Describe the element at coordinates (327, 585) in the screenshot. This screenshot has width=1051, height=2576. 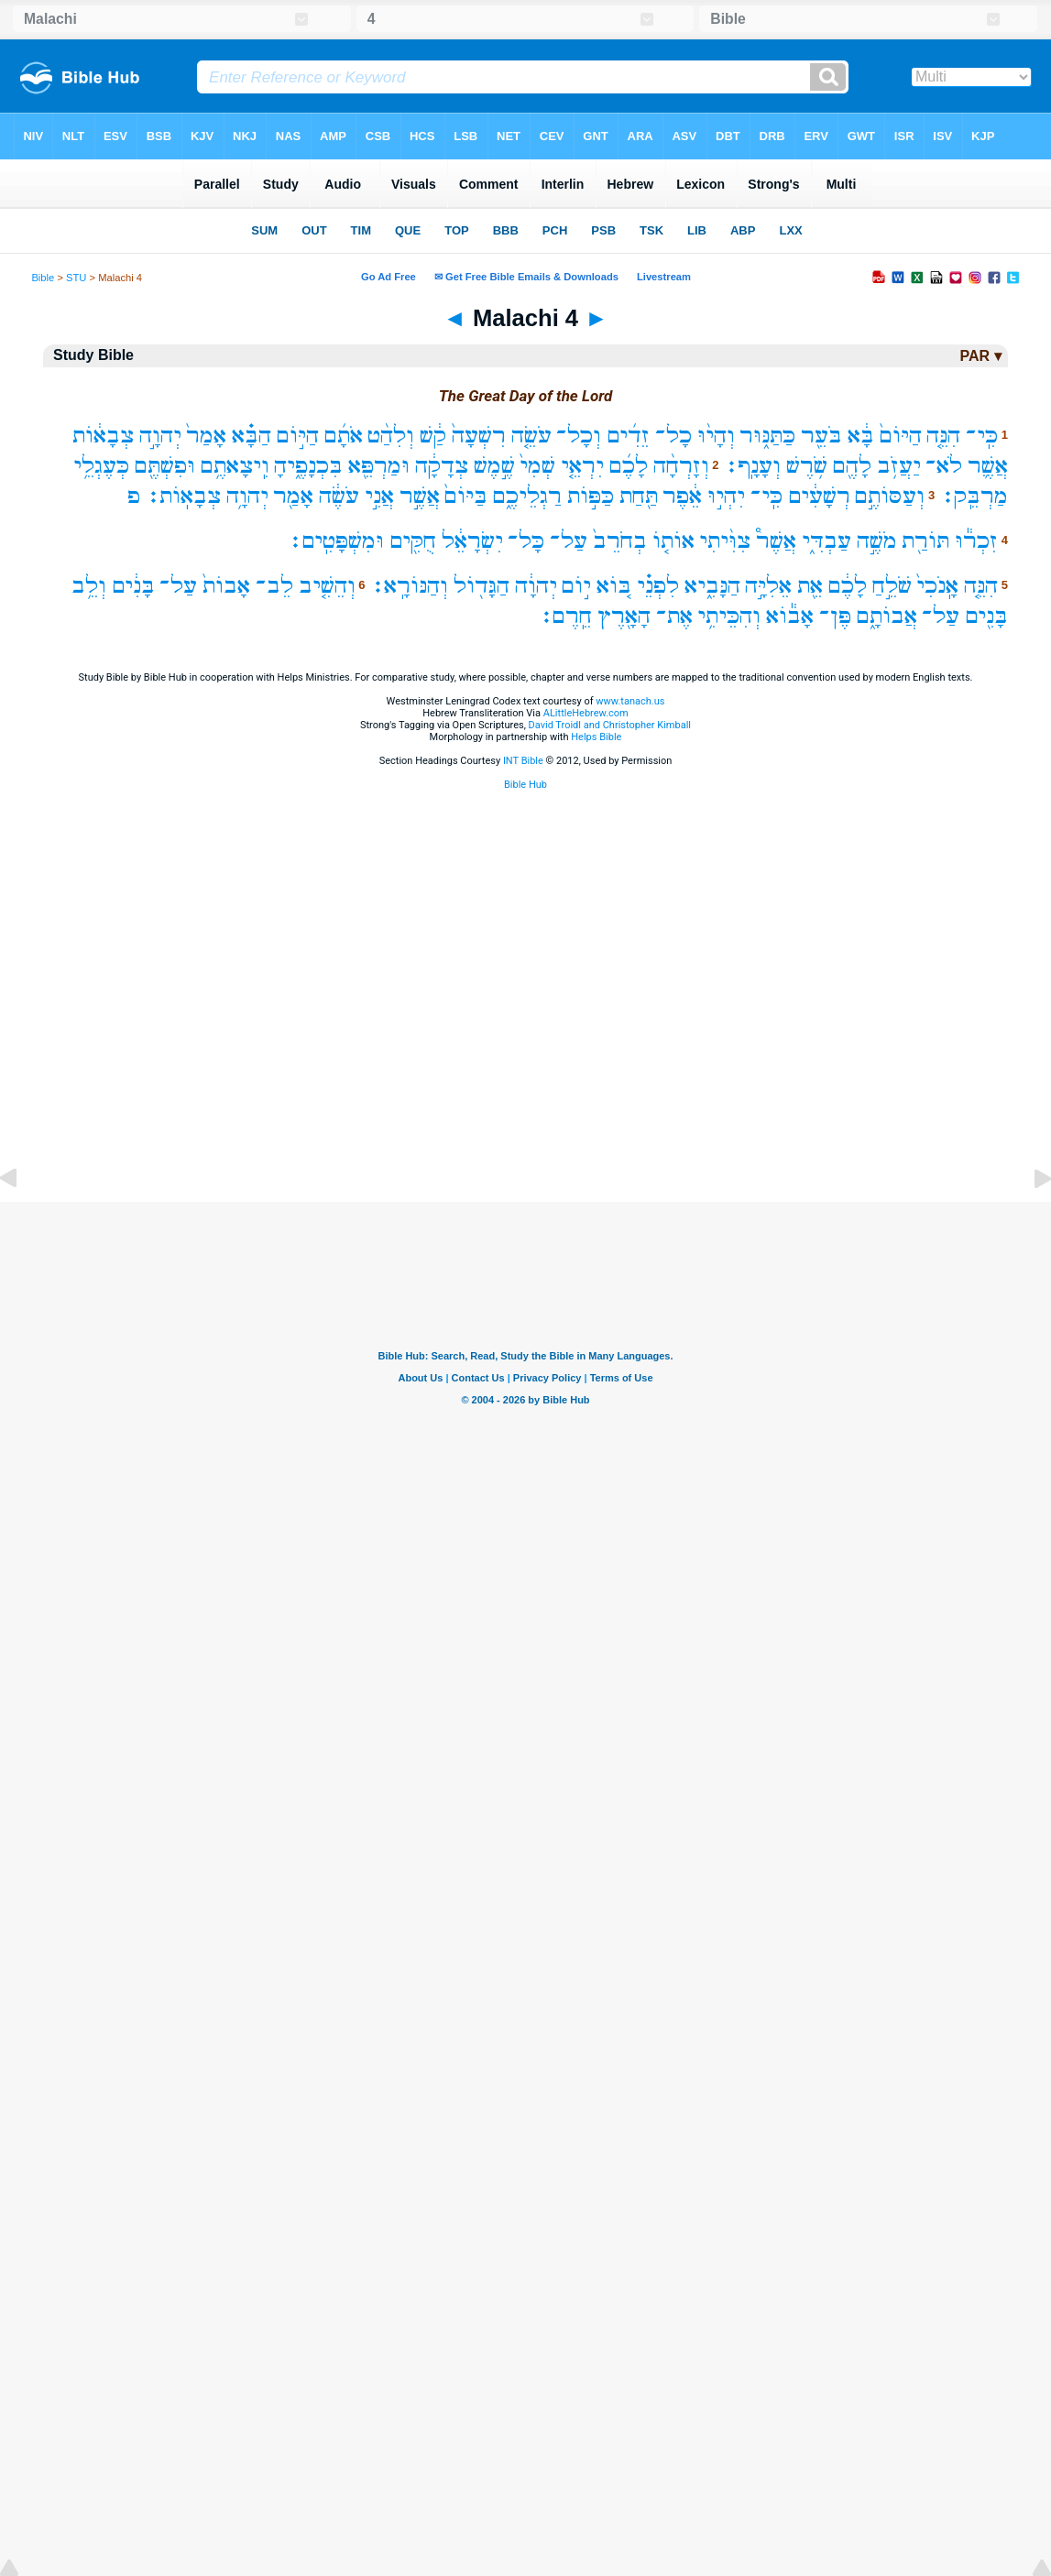
I see `וְהֵשִׁ֤יב` at that location.